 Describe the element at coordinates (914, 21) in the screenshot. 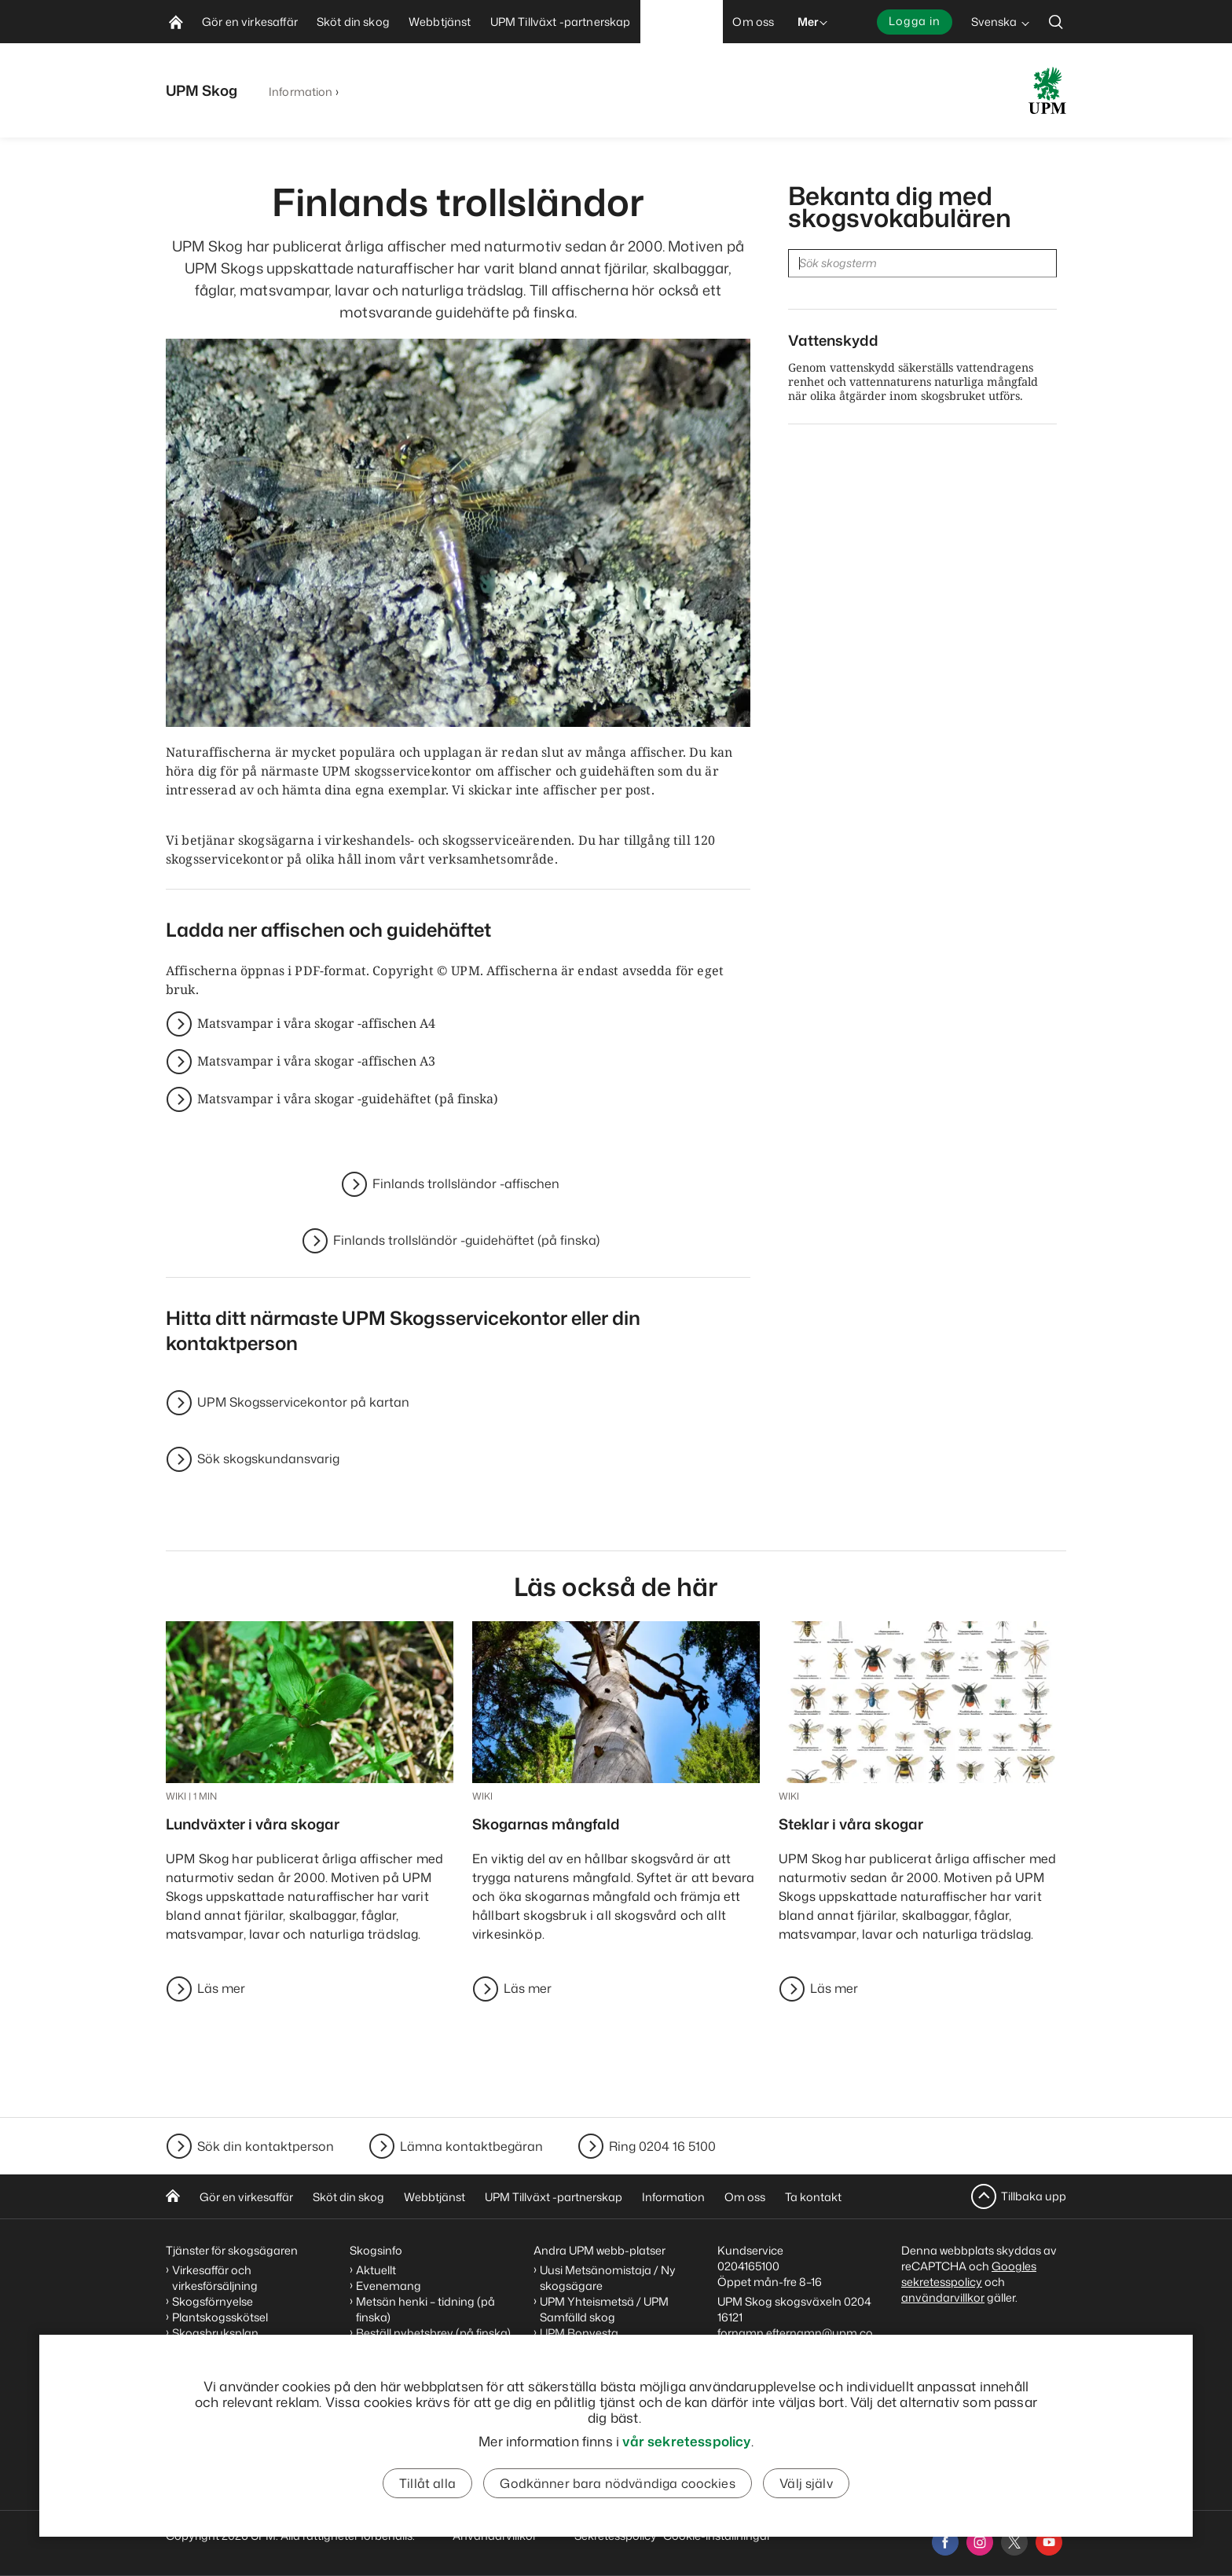

I see `Logga in` at that location.